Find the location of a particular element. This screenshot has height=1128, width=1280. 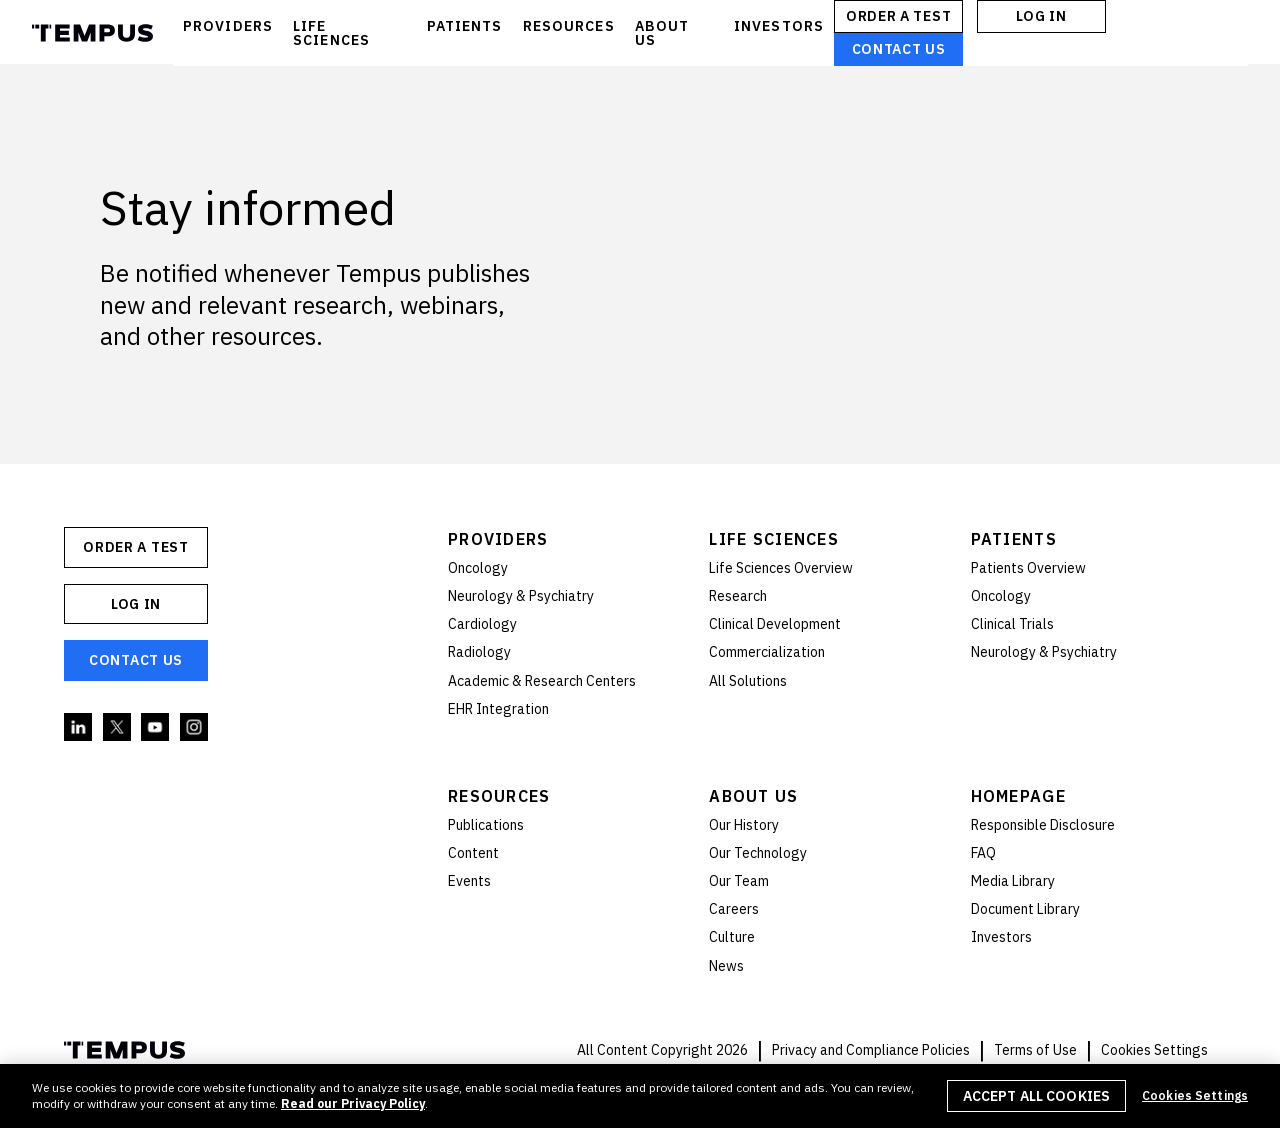

Careers is located at coordinates (734, 909).